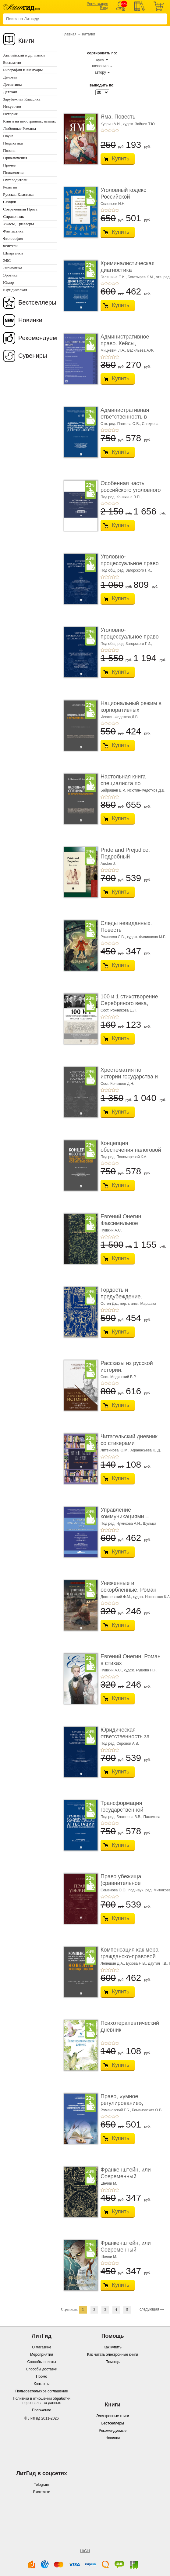 This screenshot has width=170, height=2576. I want to click on Электронные книги, so click(112, 2416).